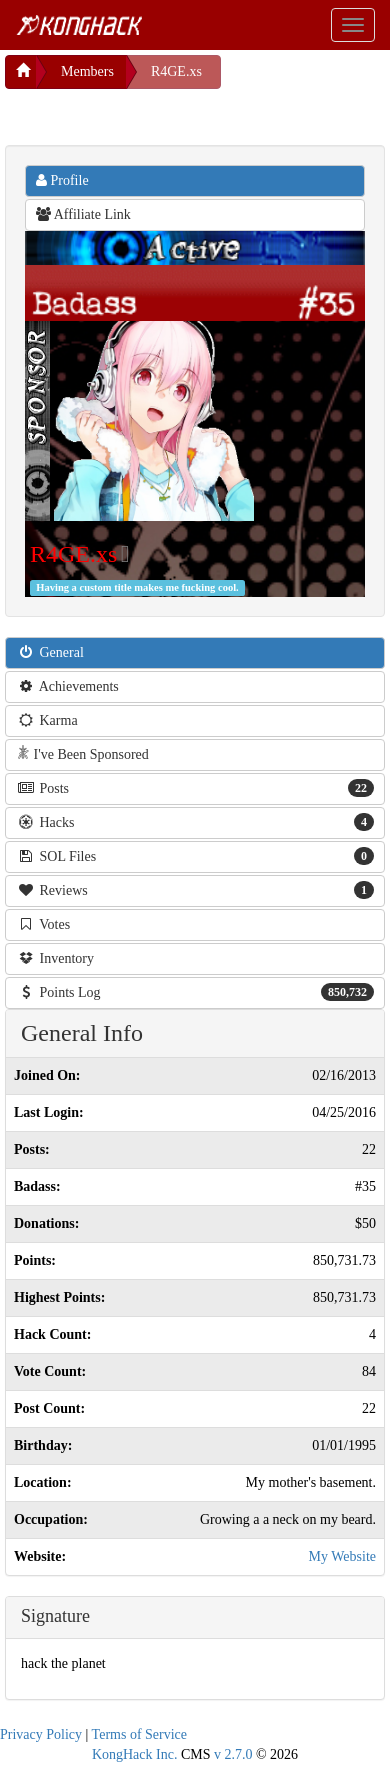  I want to click on v 2.7.0, so click(233, 1754).